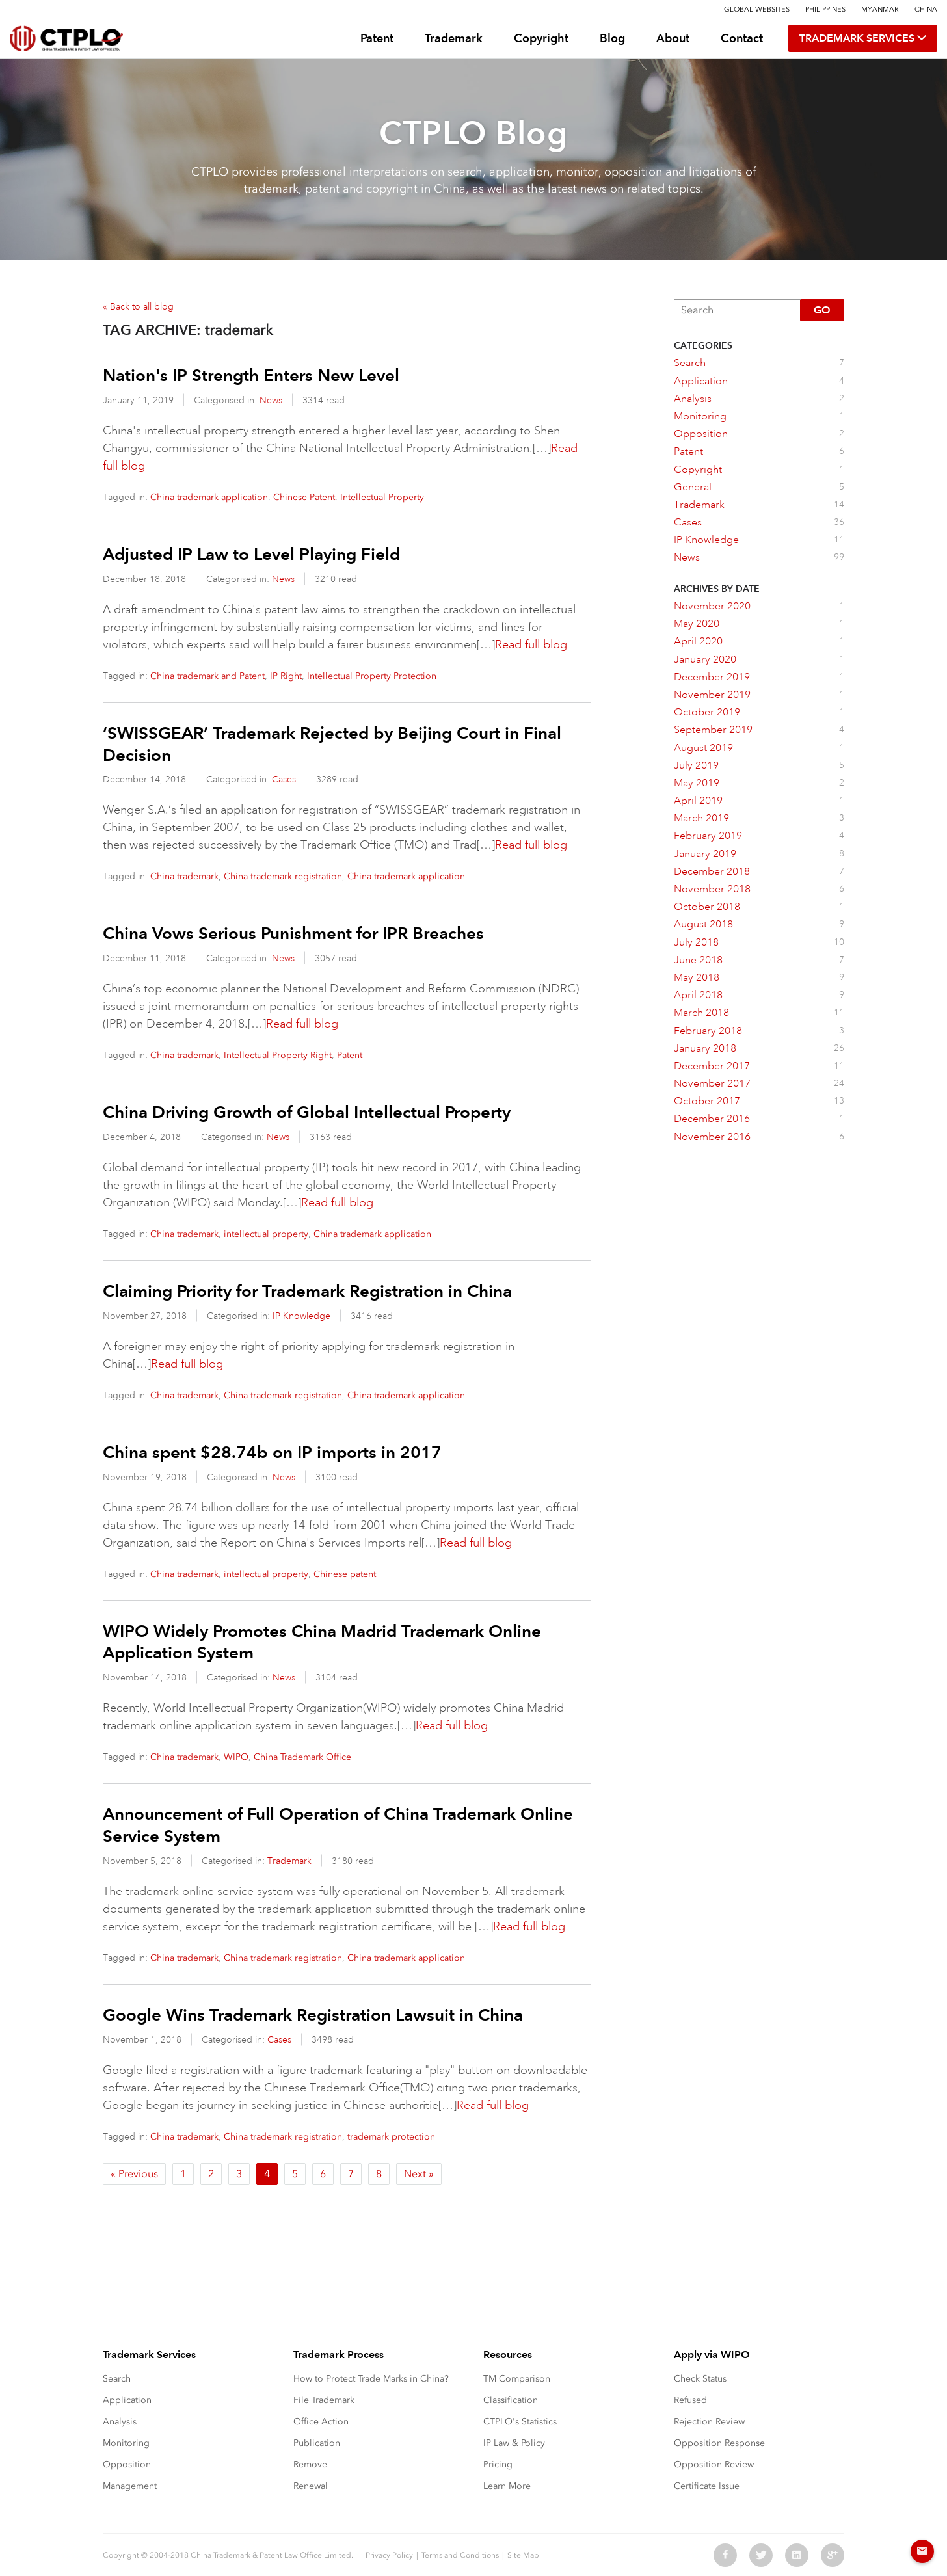 Image resolution: width=947 pixels, height=2576 pixels. I want to click on China trademark registration, so click(283, 876).